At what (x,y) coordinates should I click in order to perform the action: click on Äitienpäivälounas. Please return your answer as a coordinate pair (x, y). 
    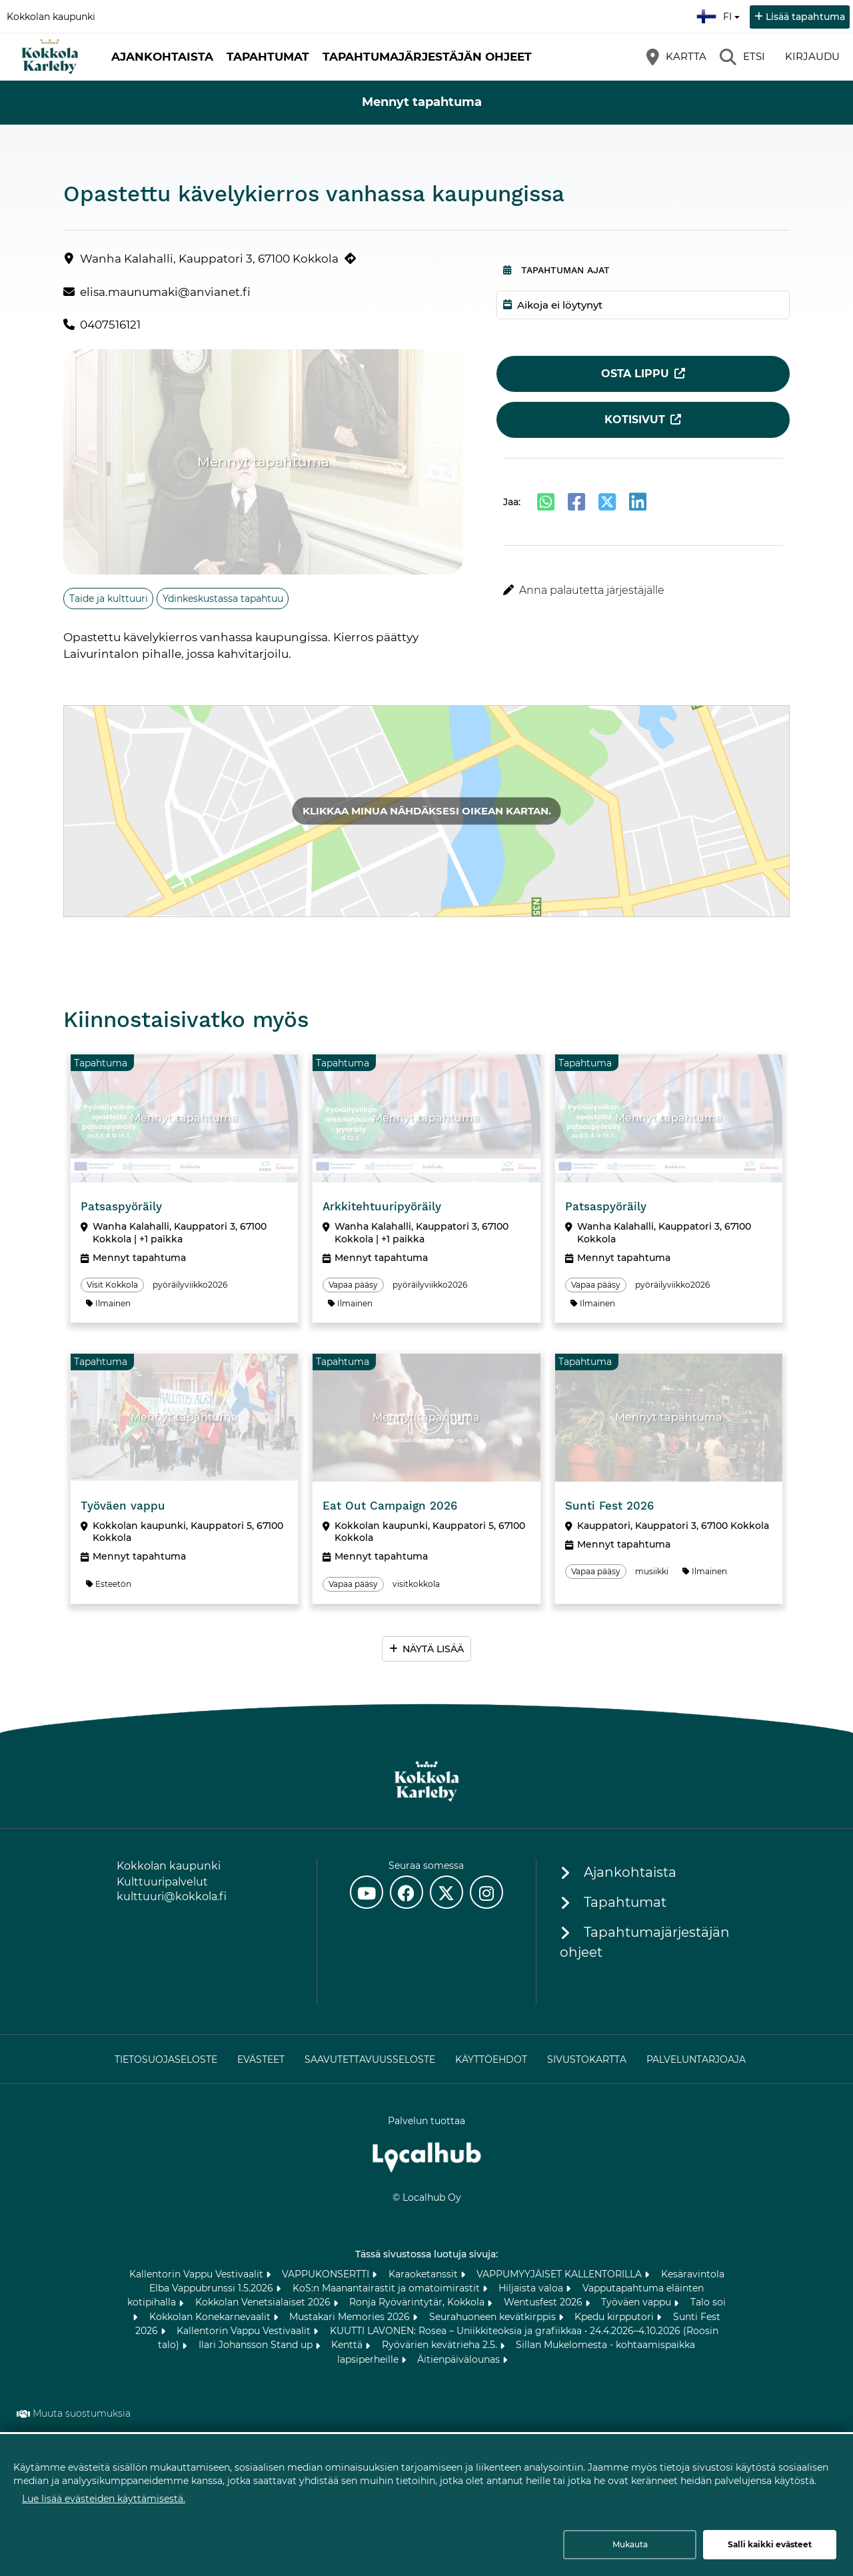
    Looking at the image, I should click on (459, 2359).